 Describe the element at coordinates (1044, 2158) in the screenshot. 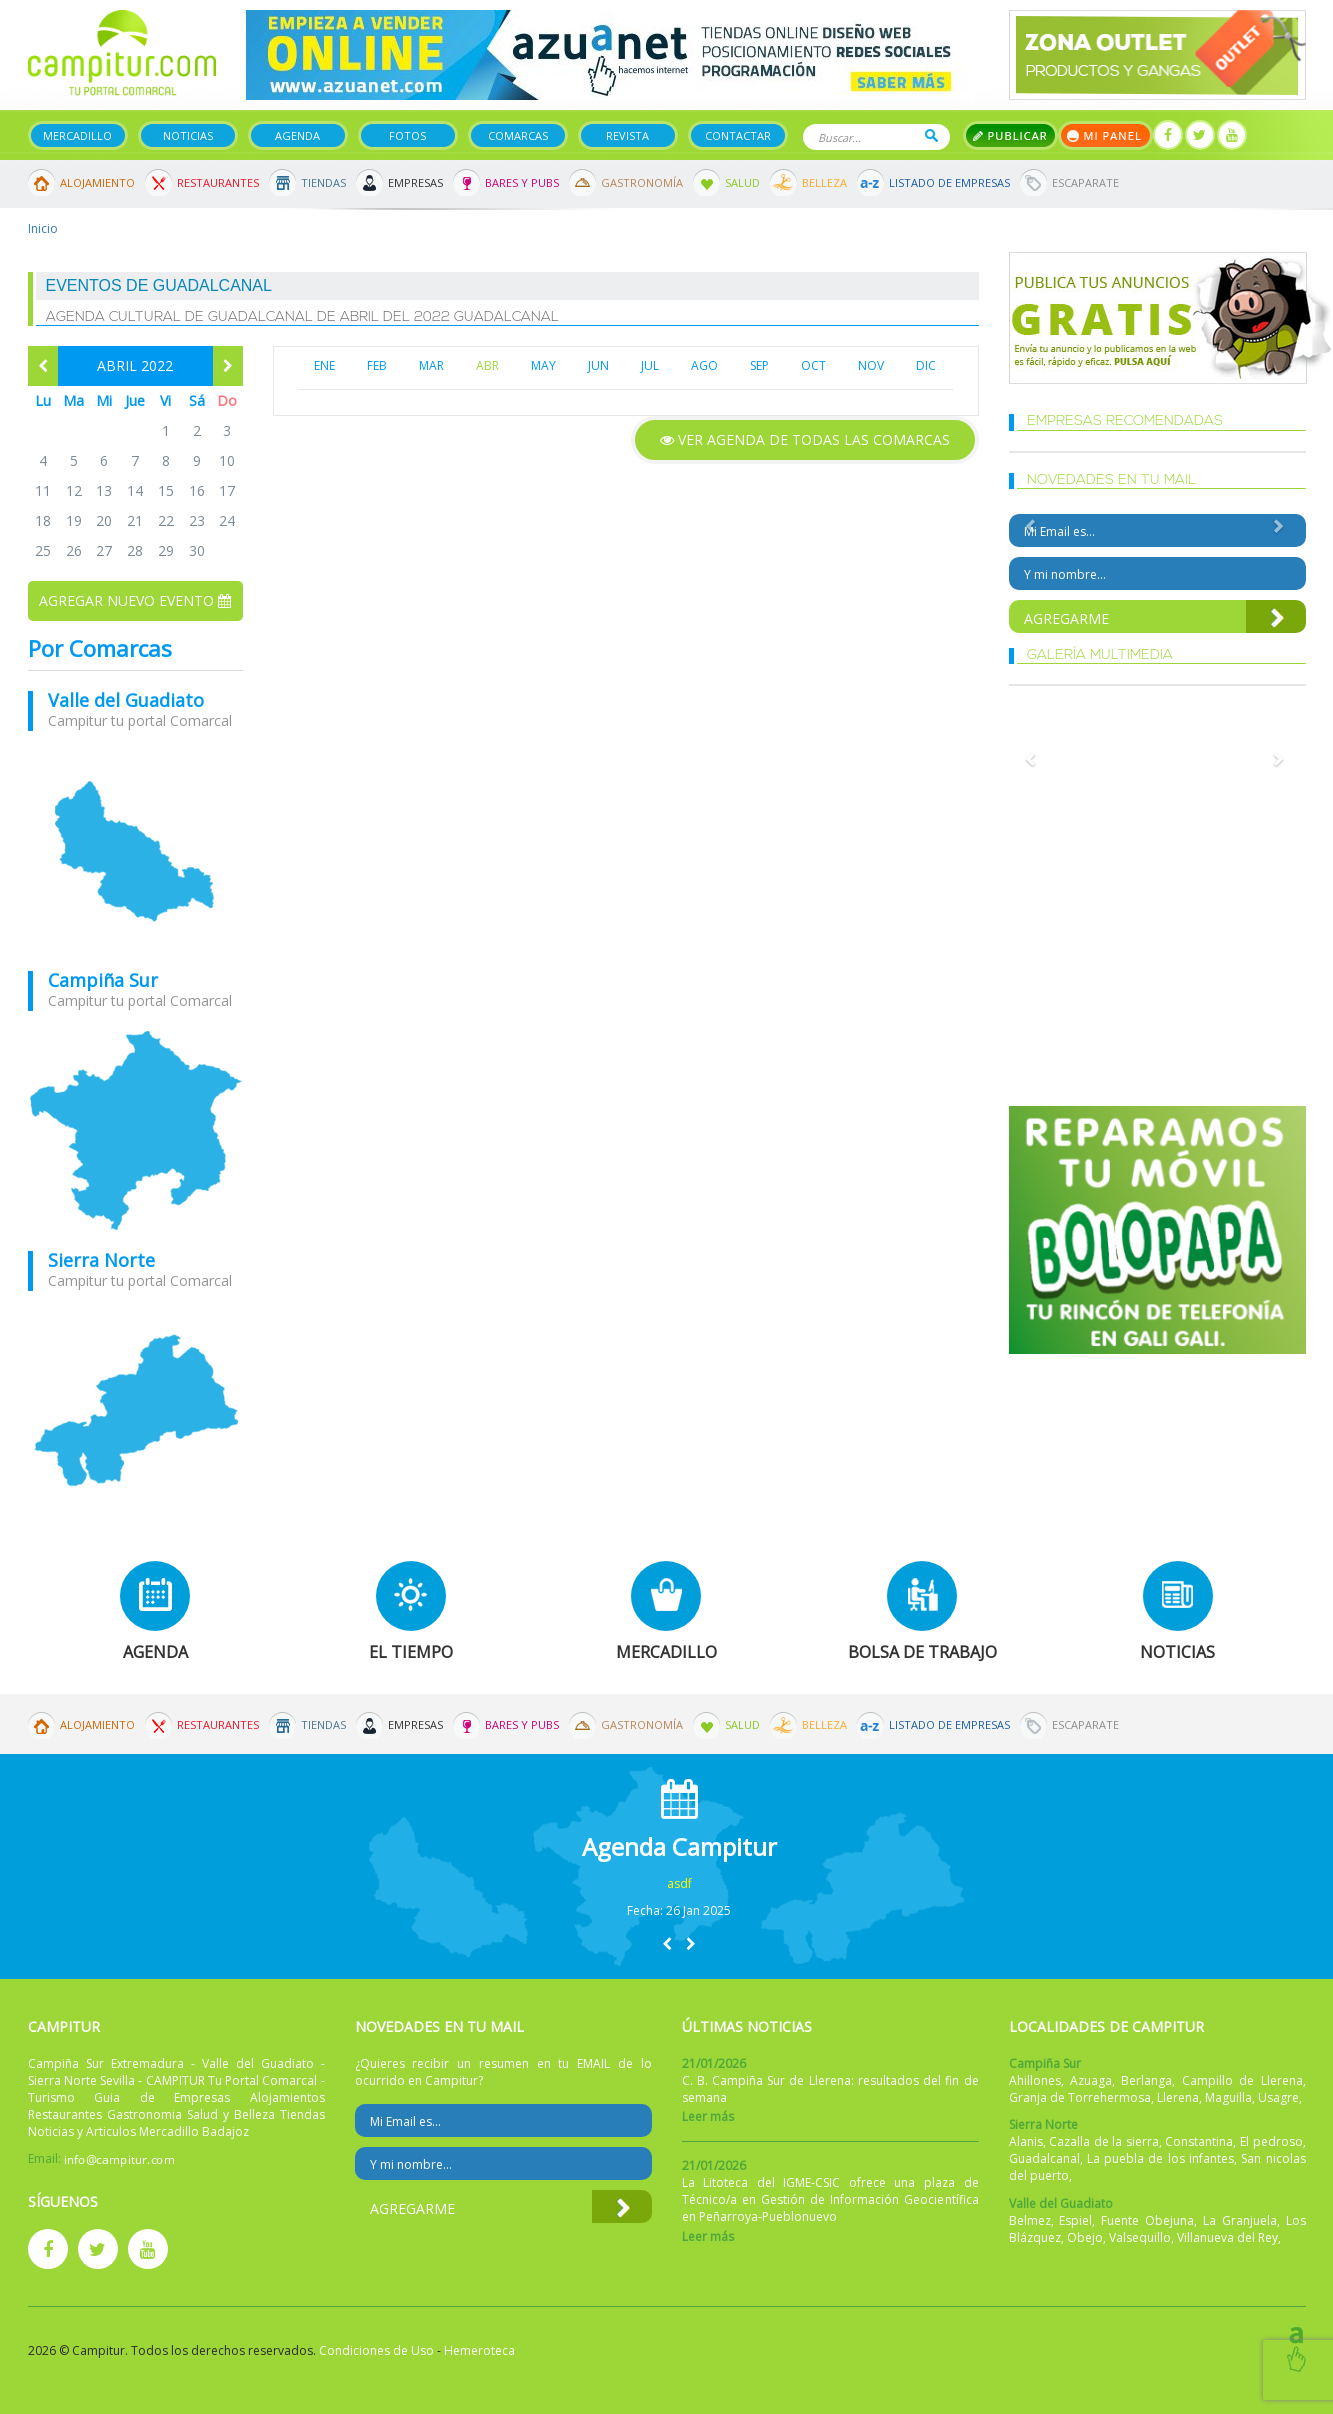

I see `Guadalcanal` at that location.